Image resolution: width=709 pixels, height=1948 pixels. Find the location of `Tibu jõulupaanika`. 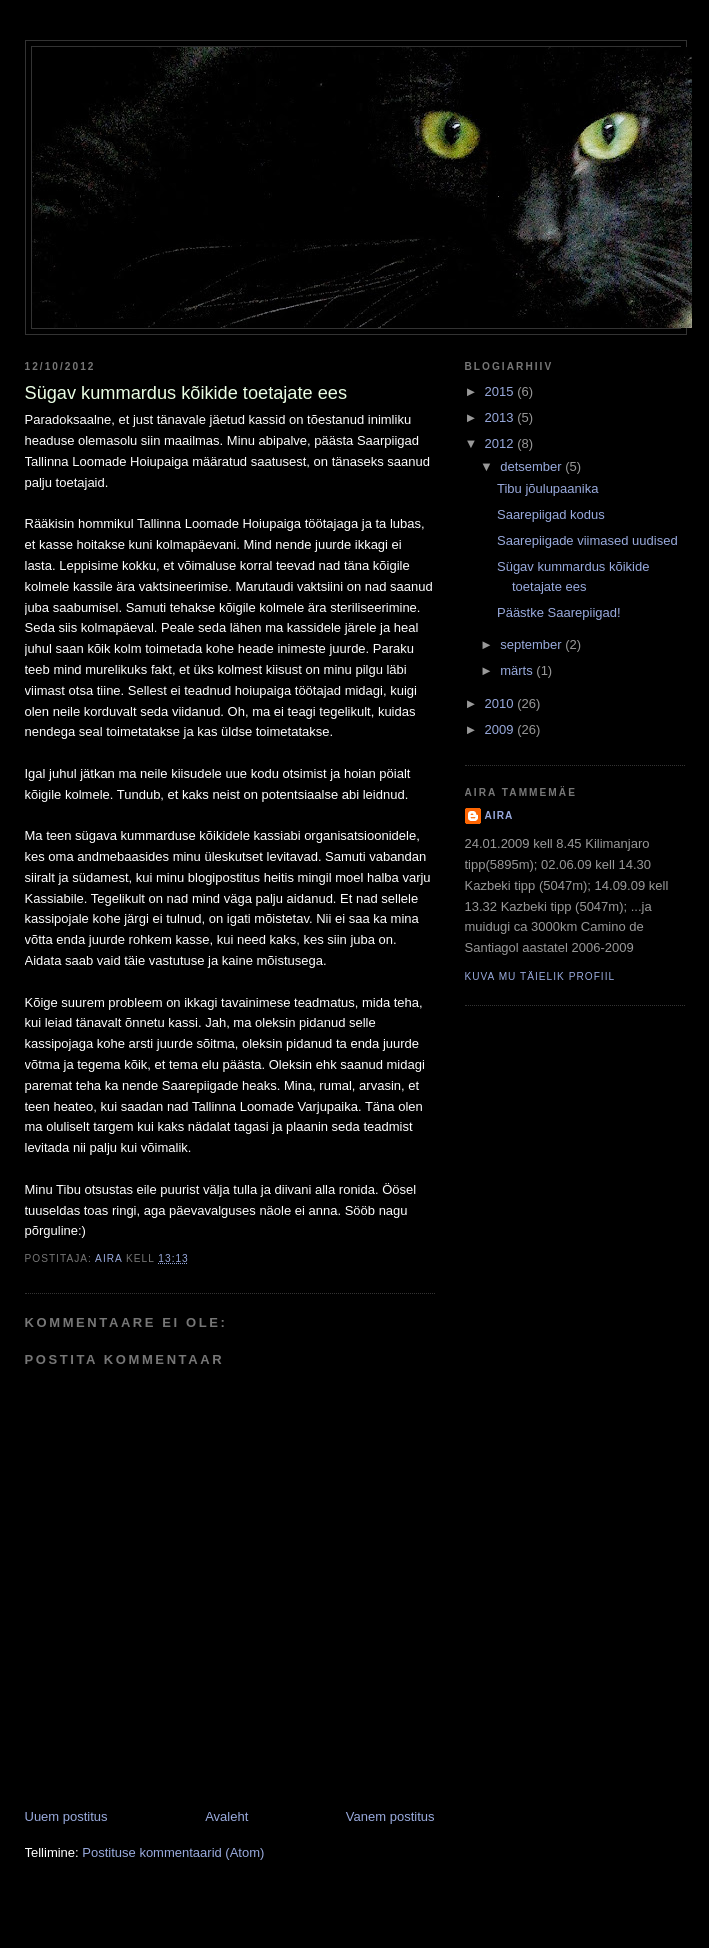

Tibu jõulupaanika is located at coordinates (547, 488).